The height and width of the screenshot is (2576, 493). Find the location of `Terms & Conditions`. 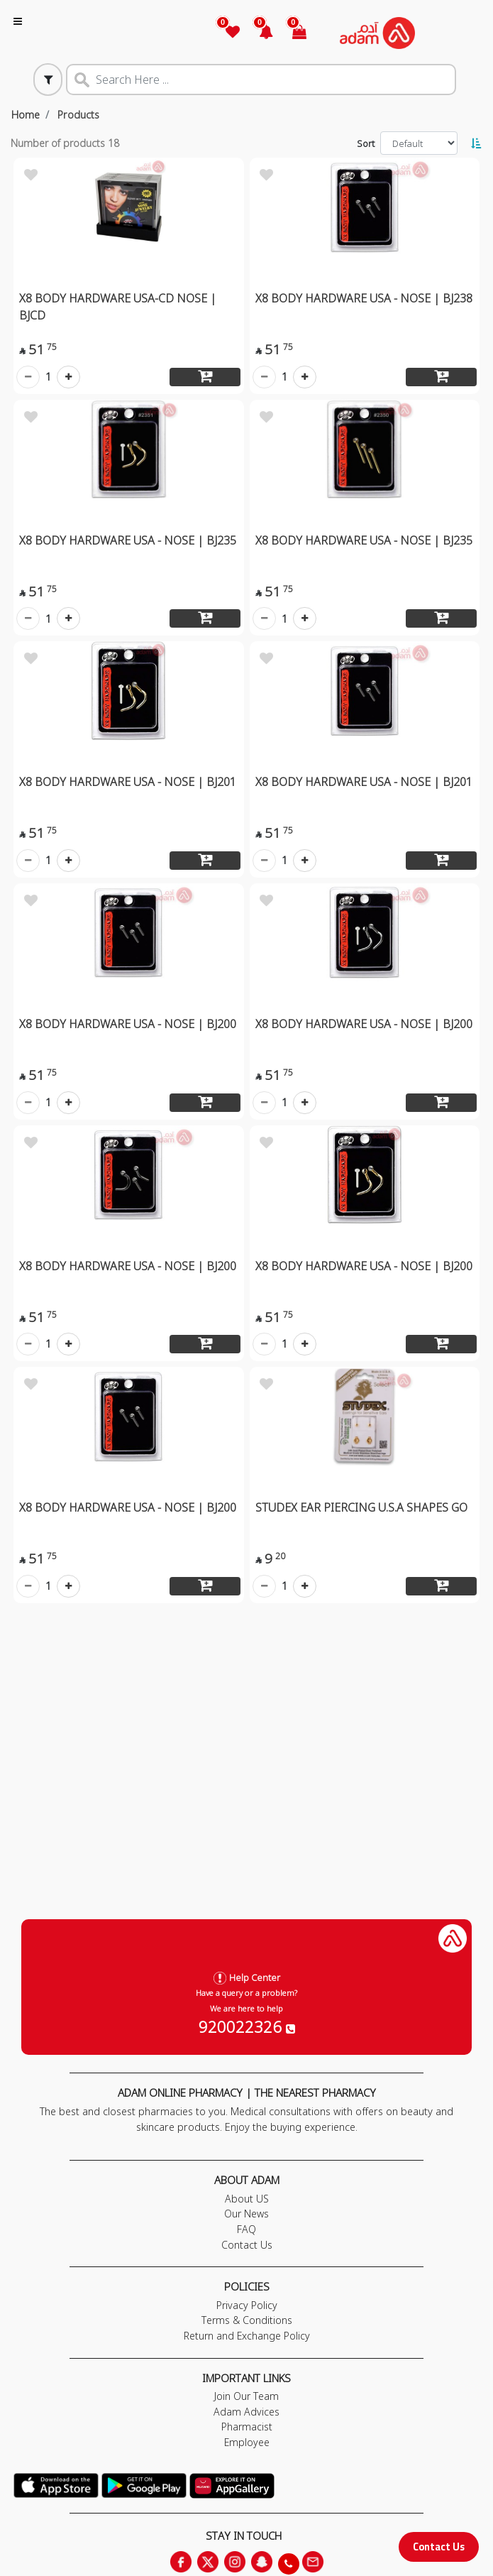

Terms & Conditions is located at coordinates (246, 2320).